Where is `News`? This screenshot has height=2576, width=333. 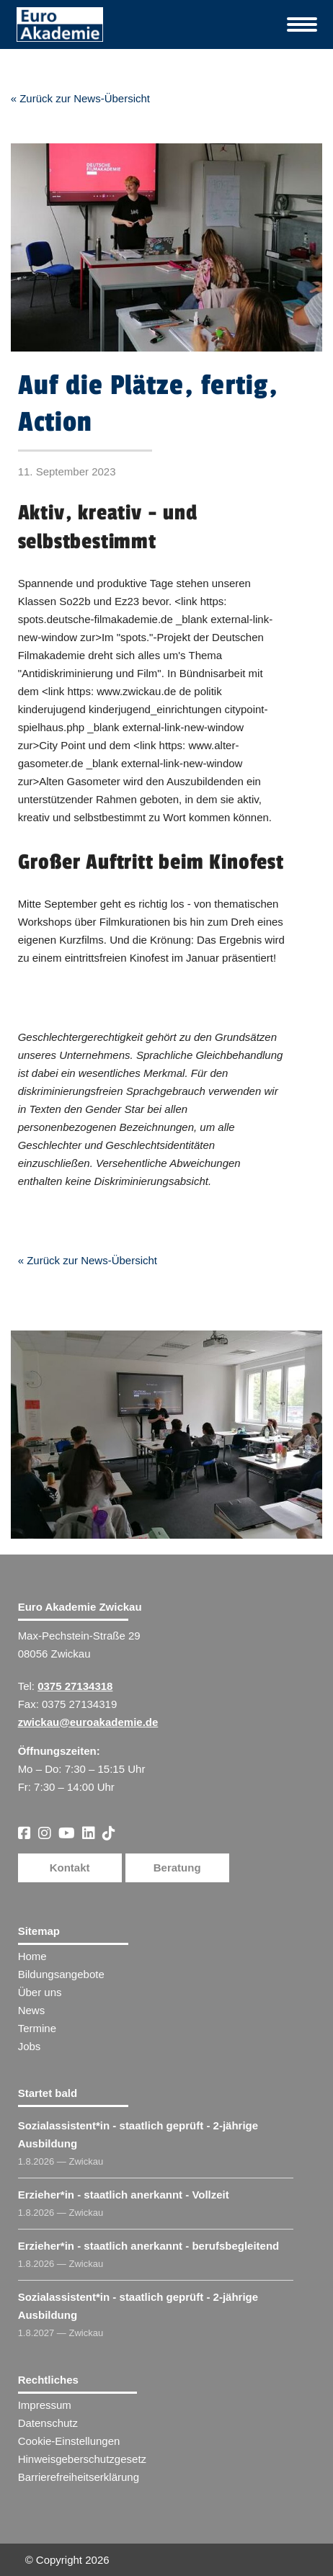
News is located at coordinates (31, 2010).